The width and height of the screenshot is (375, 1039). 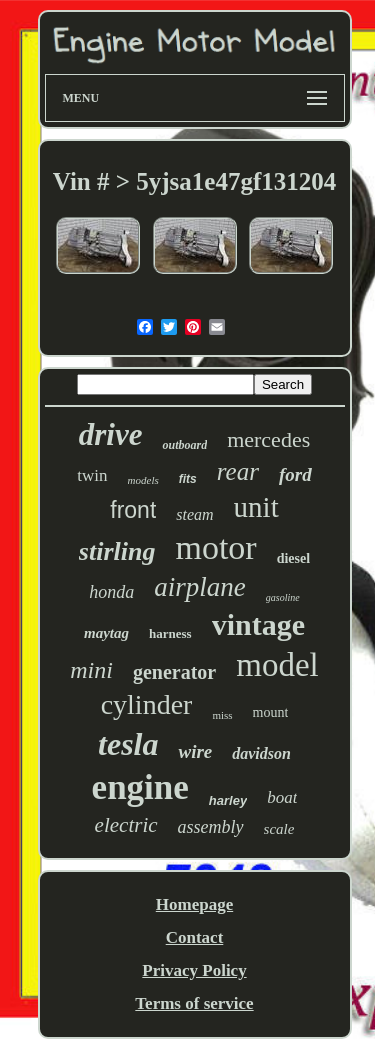 What do you see at coordinates (282, 797) in the screenshot?
I see `boat` at bounding box center [282, 797].